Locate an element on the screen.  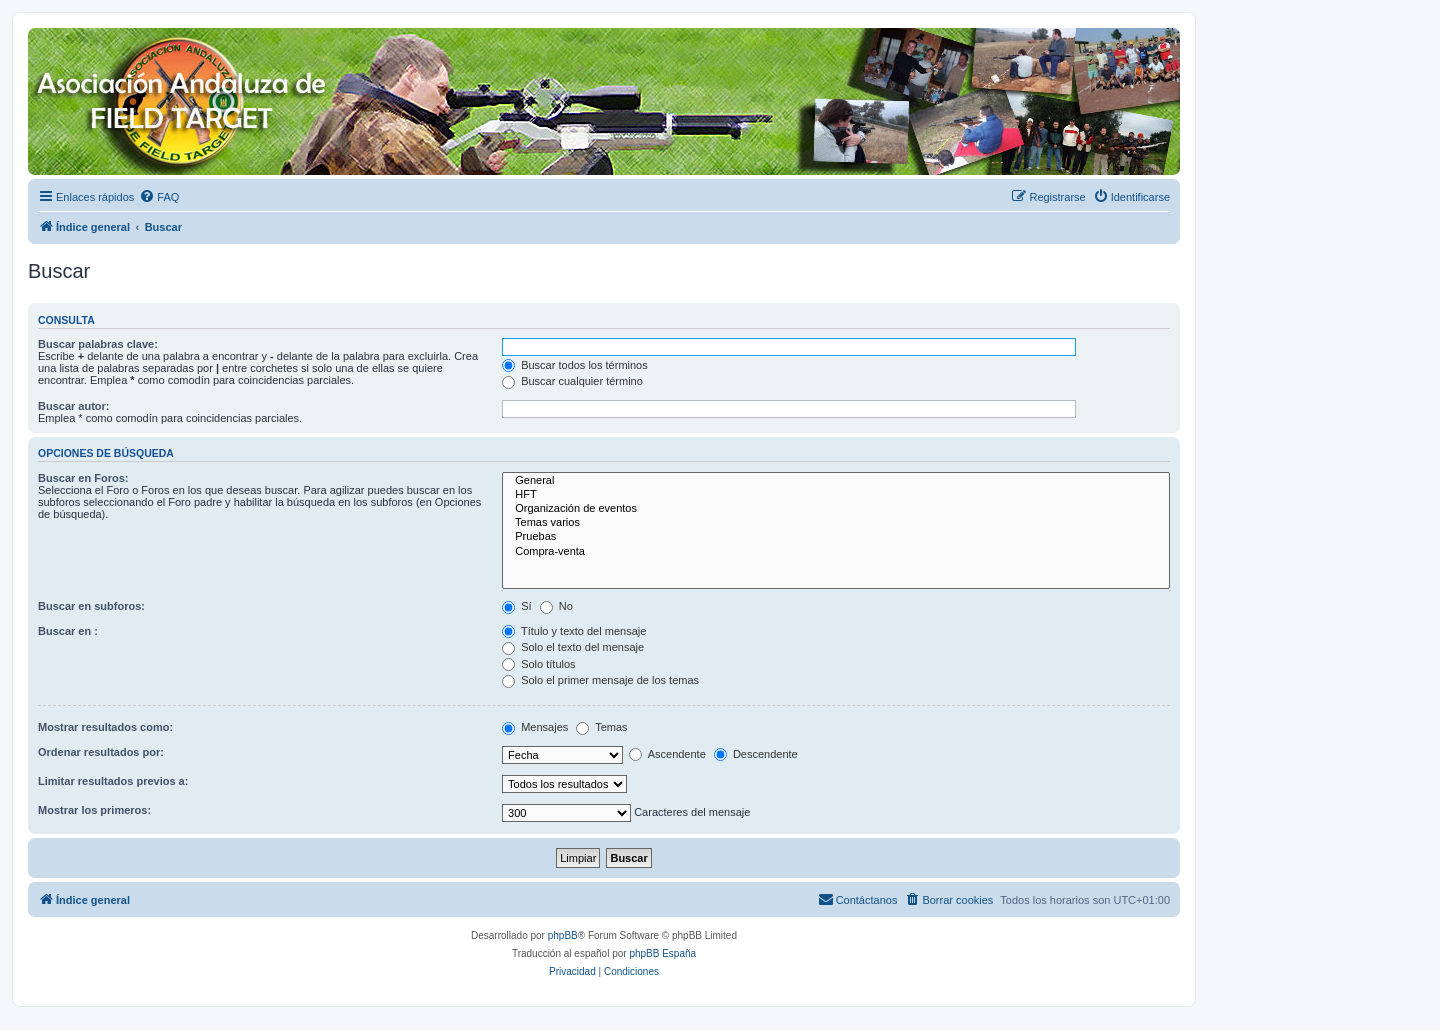
Ordenar resultados por: is located at coordinates (101, 752).